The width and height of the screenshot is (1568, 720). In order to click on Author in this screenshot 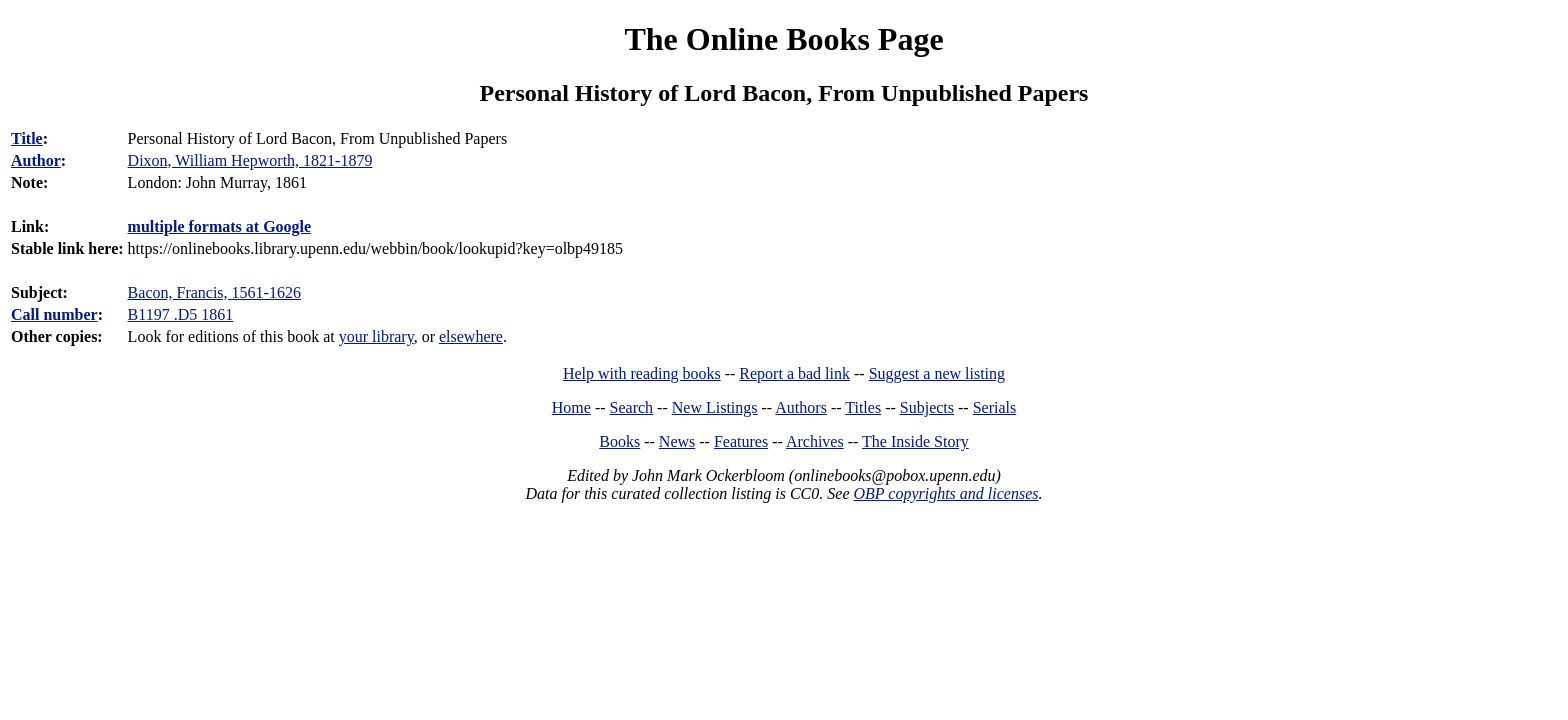, I will do `click(36, 160)`.